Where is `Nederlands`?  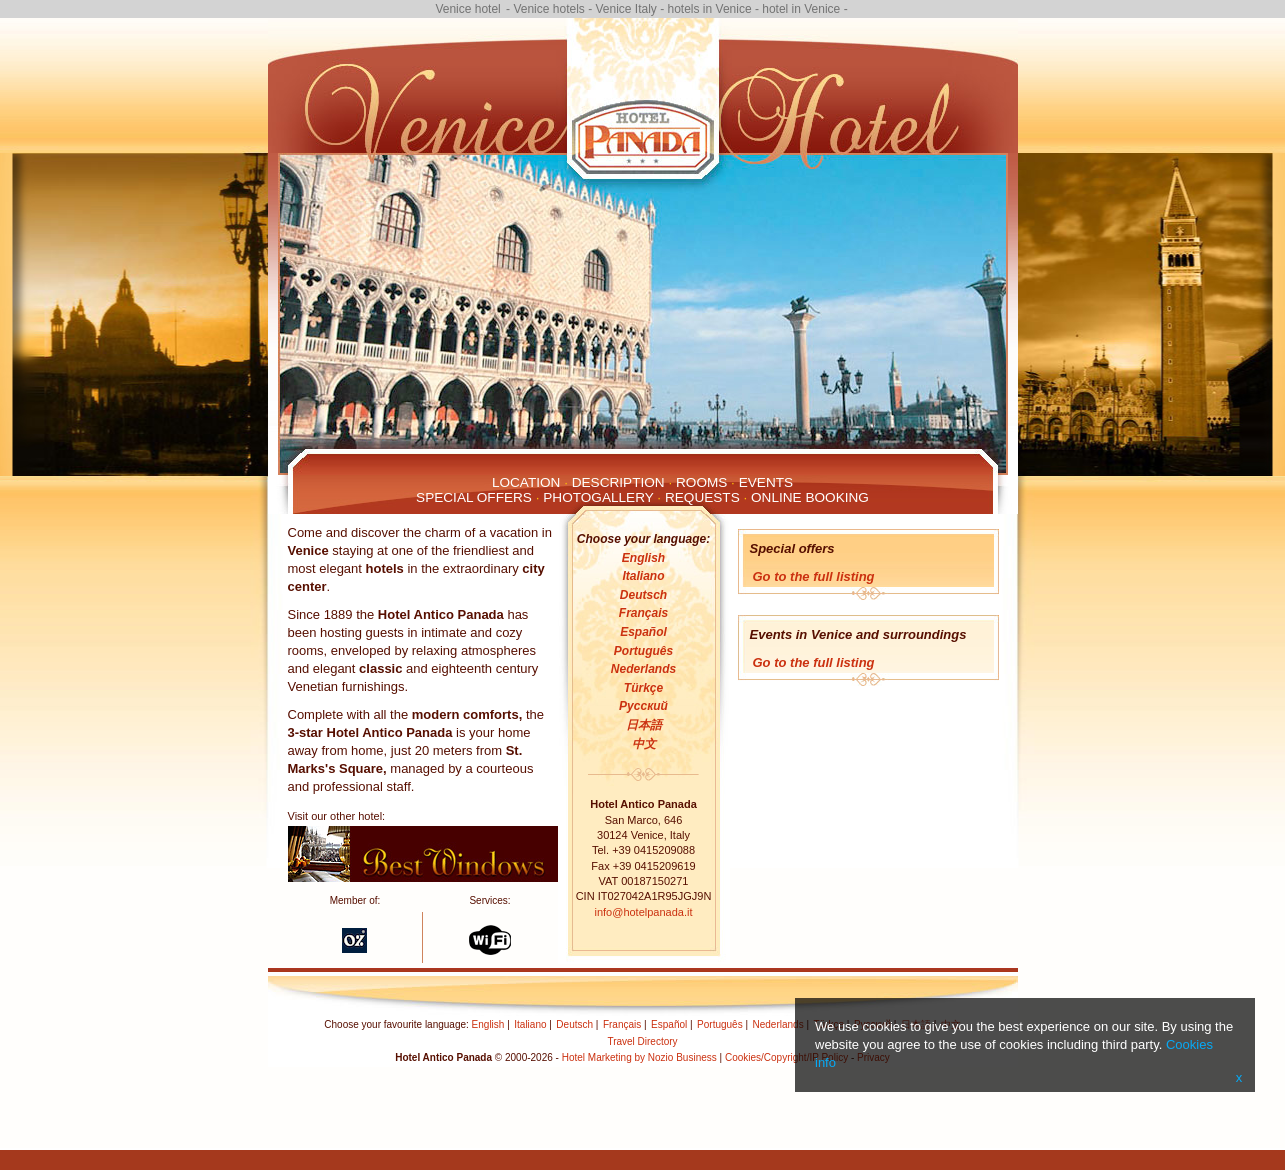 Nederlands is located at coordinates (643, 669).